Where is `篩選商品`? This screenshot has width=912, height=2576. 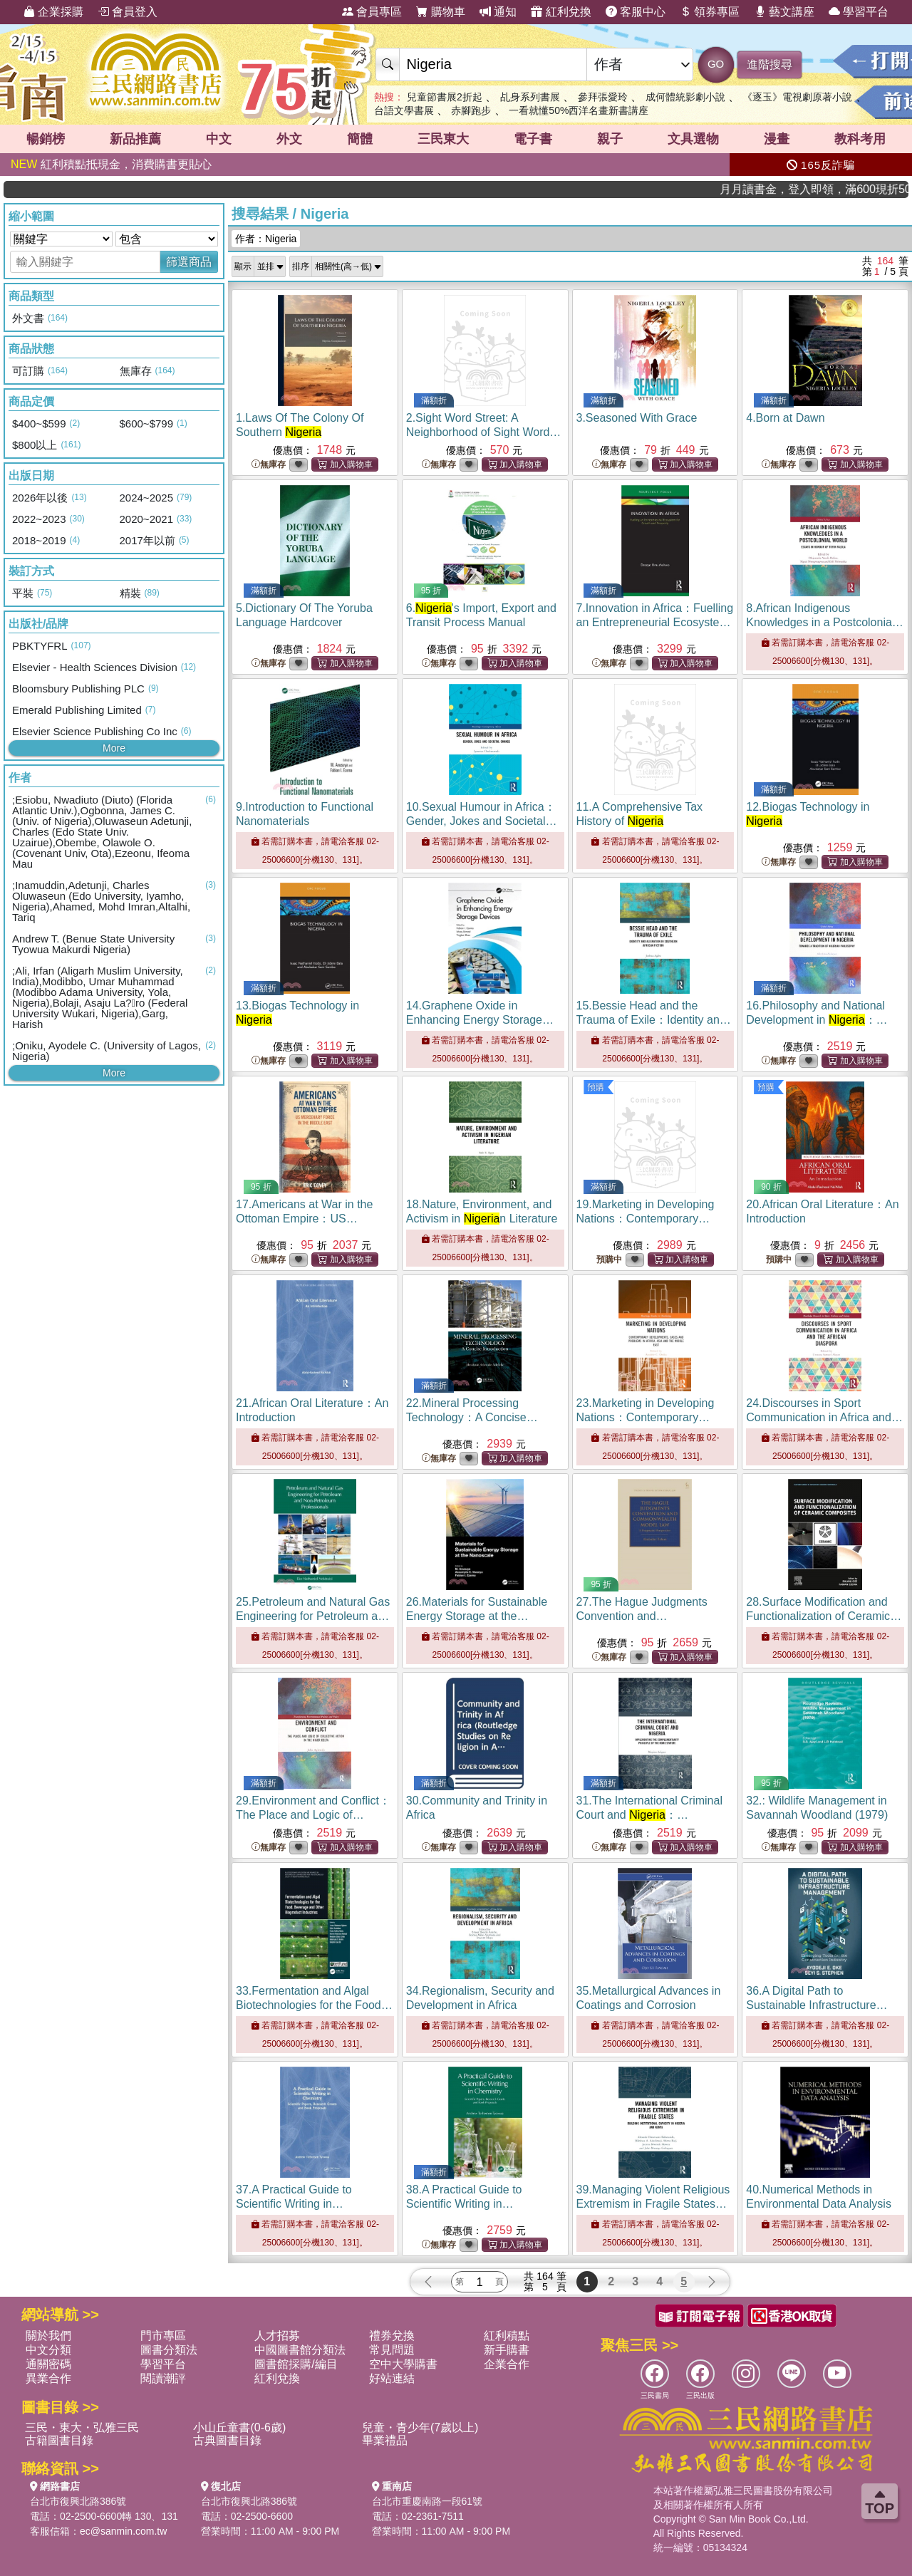
篩選商品 is located at coordinates (189, 262).